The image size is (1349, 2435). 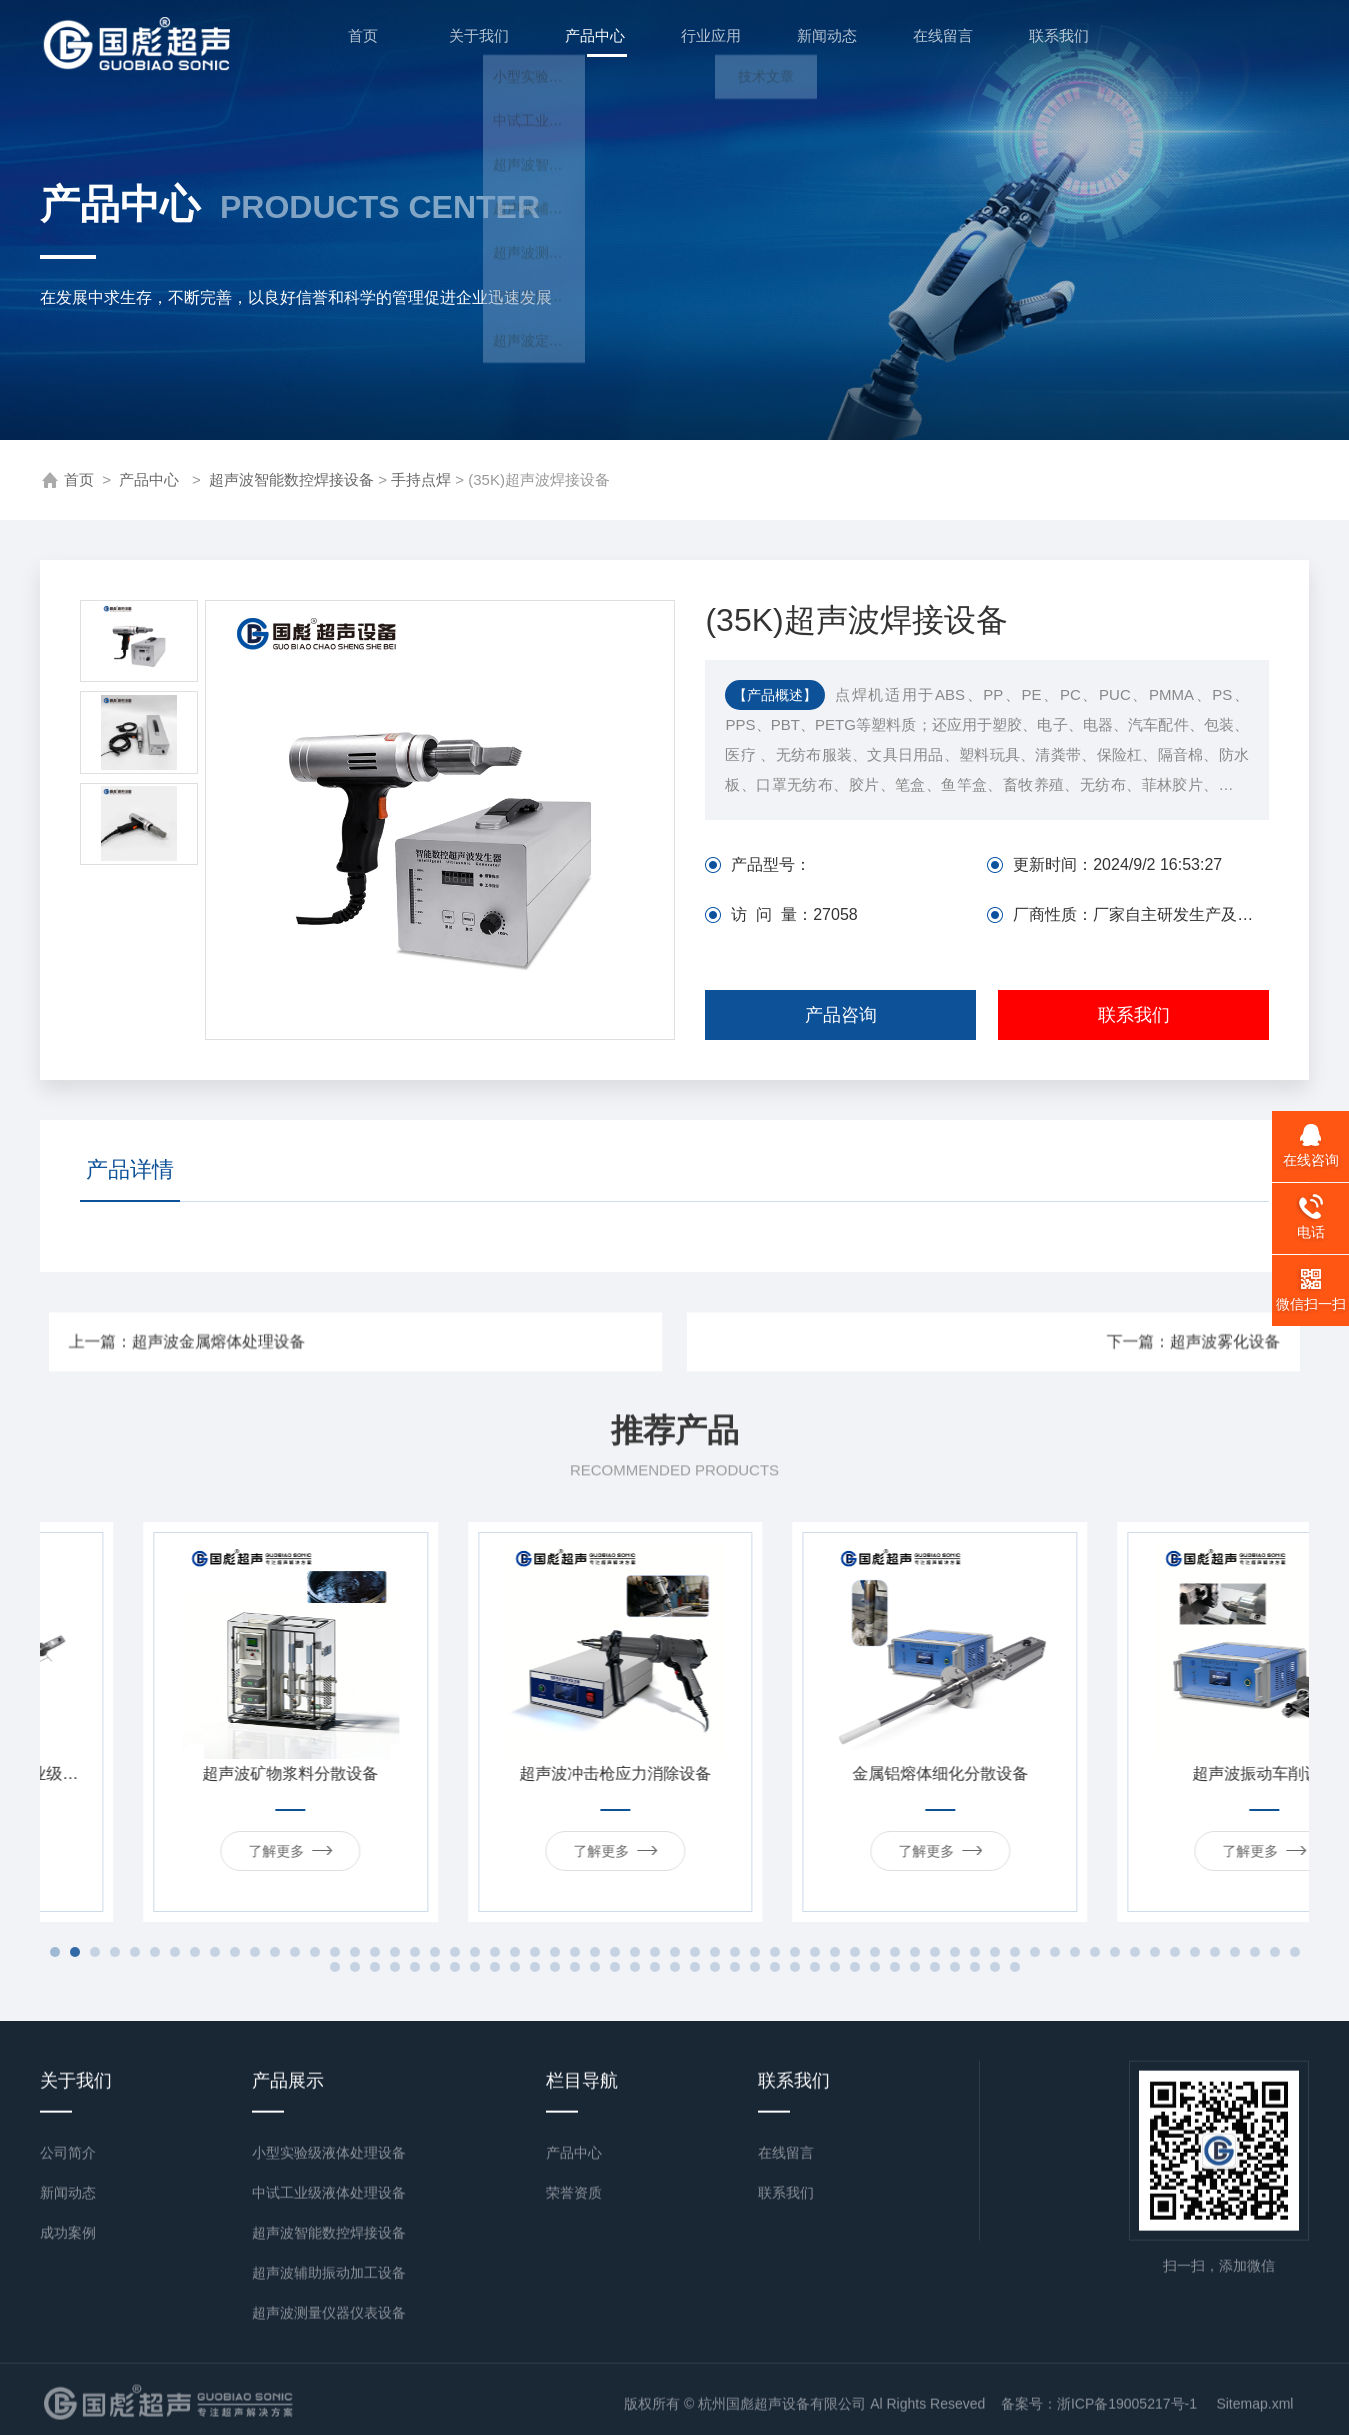 What do you see at coordinates (335, 1967) in the screenshot?
I see `64` at bounding box center [335, 1967].